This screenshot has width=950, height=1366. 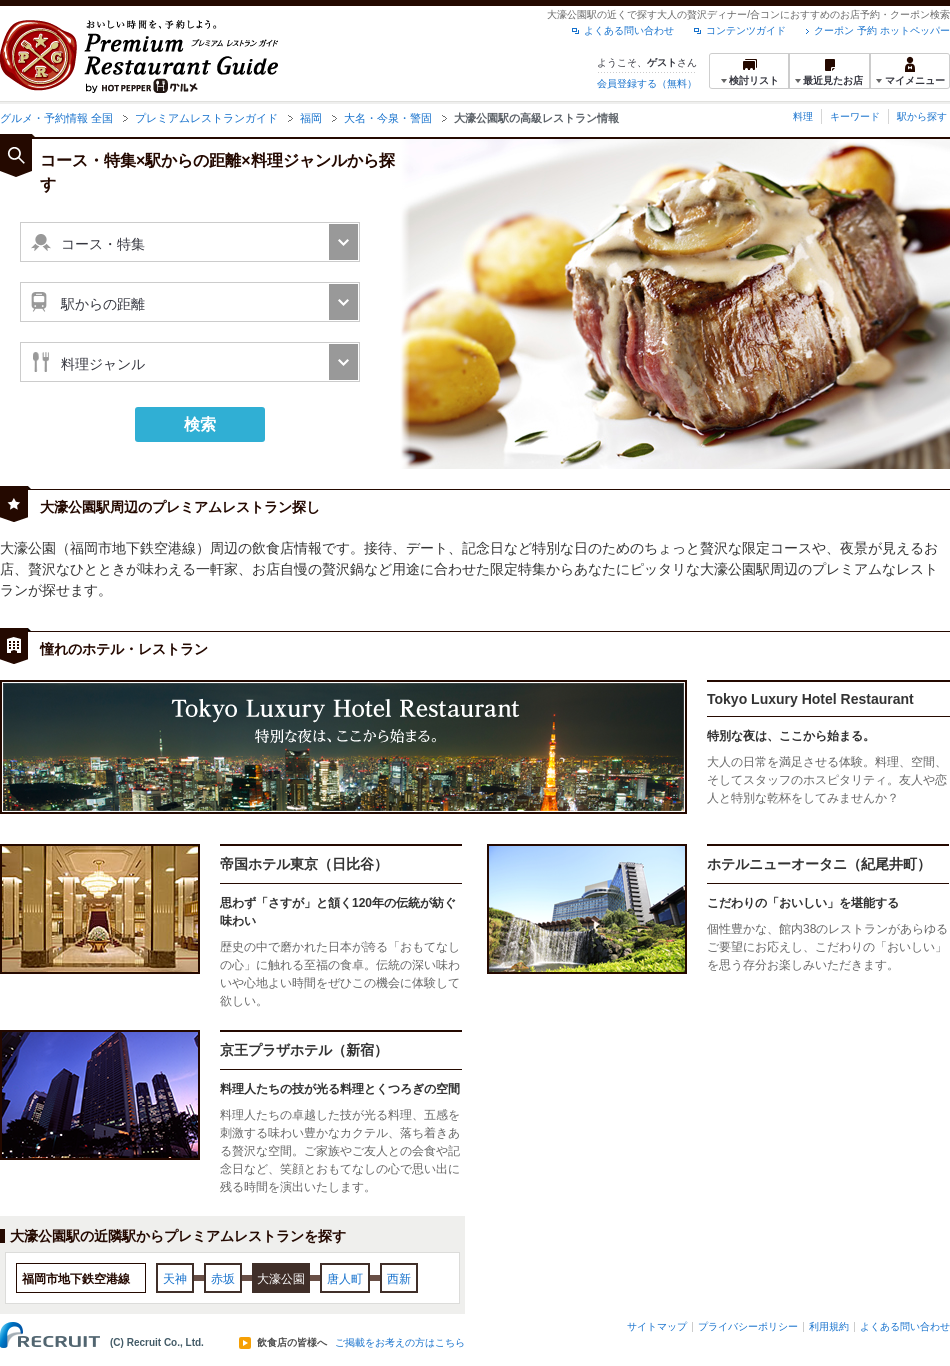 What do you see at coordinates (803, 116) in the screenshot?
I see `料理` at bounding box center [803, 116].